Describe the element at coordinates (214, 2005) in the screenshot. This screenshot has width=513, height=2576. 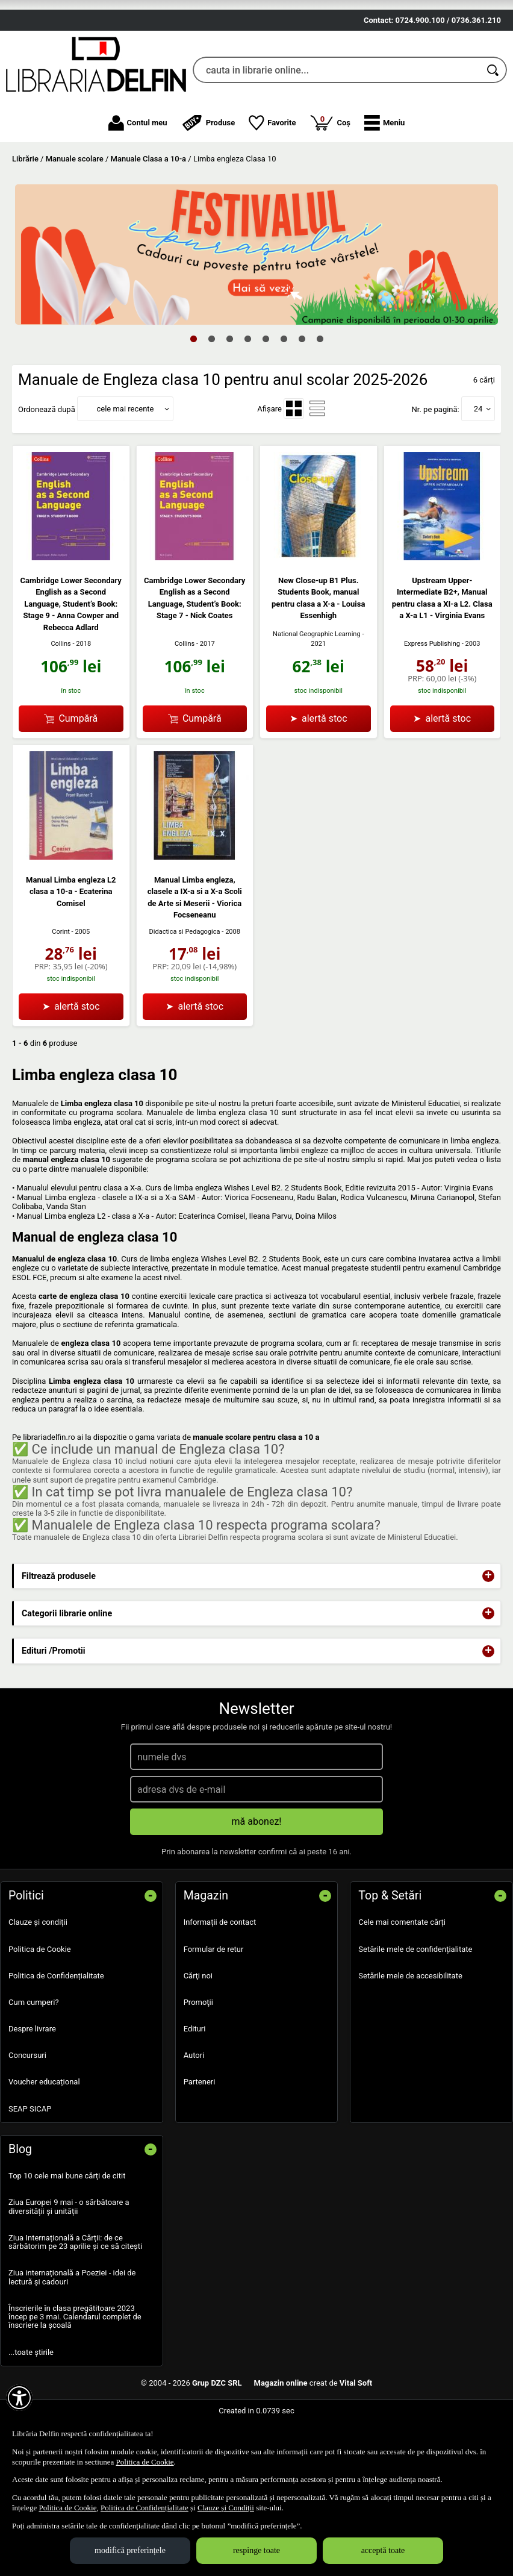
I see `Formular de retur` at that location.